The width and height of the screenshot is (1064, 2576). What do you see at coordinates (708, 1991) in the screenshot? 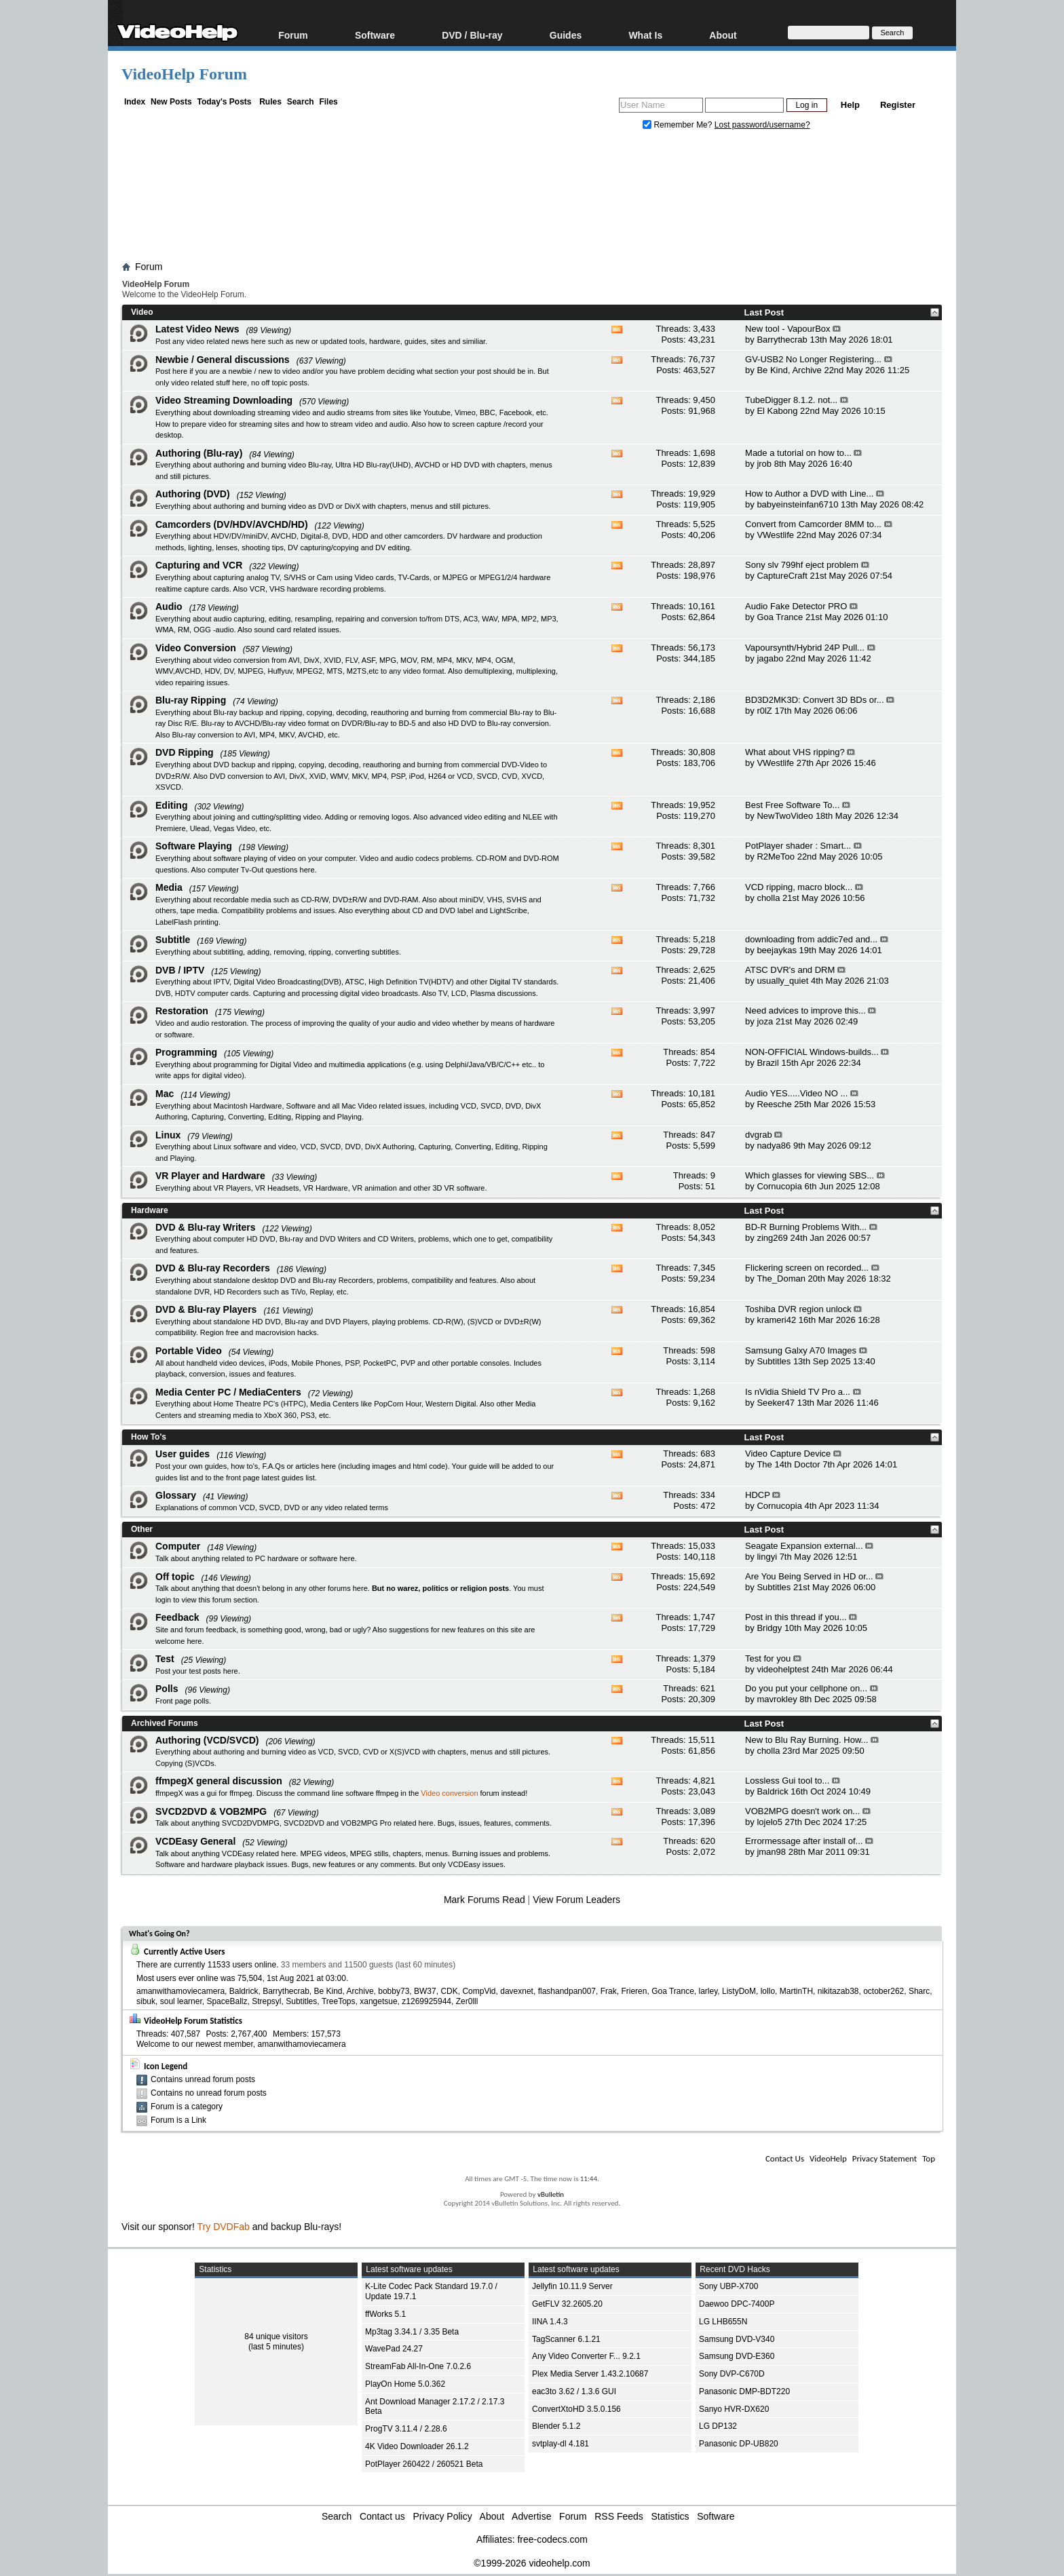
I see `larley` at bounding box center [708, 1991].